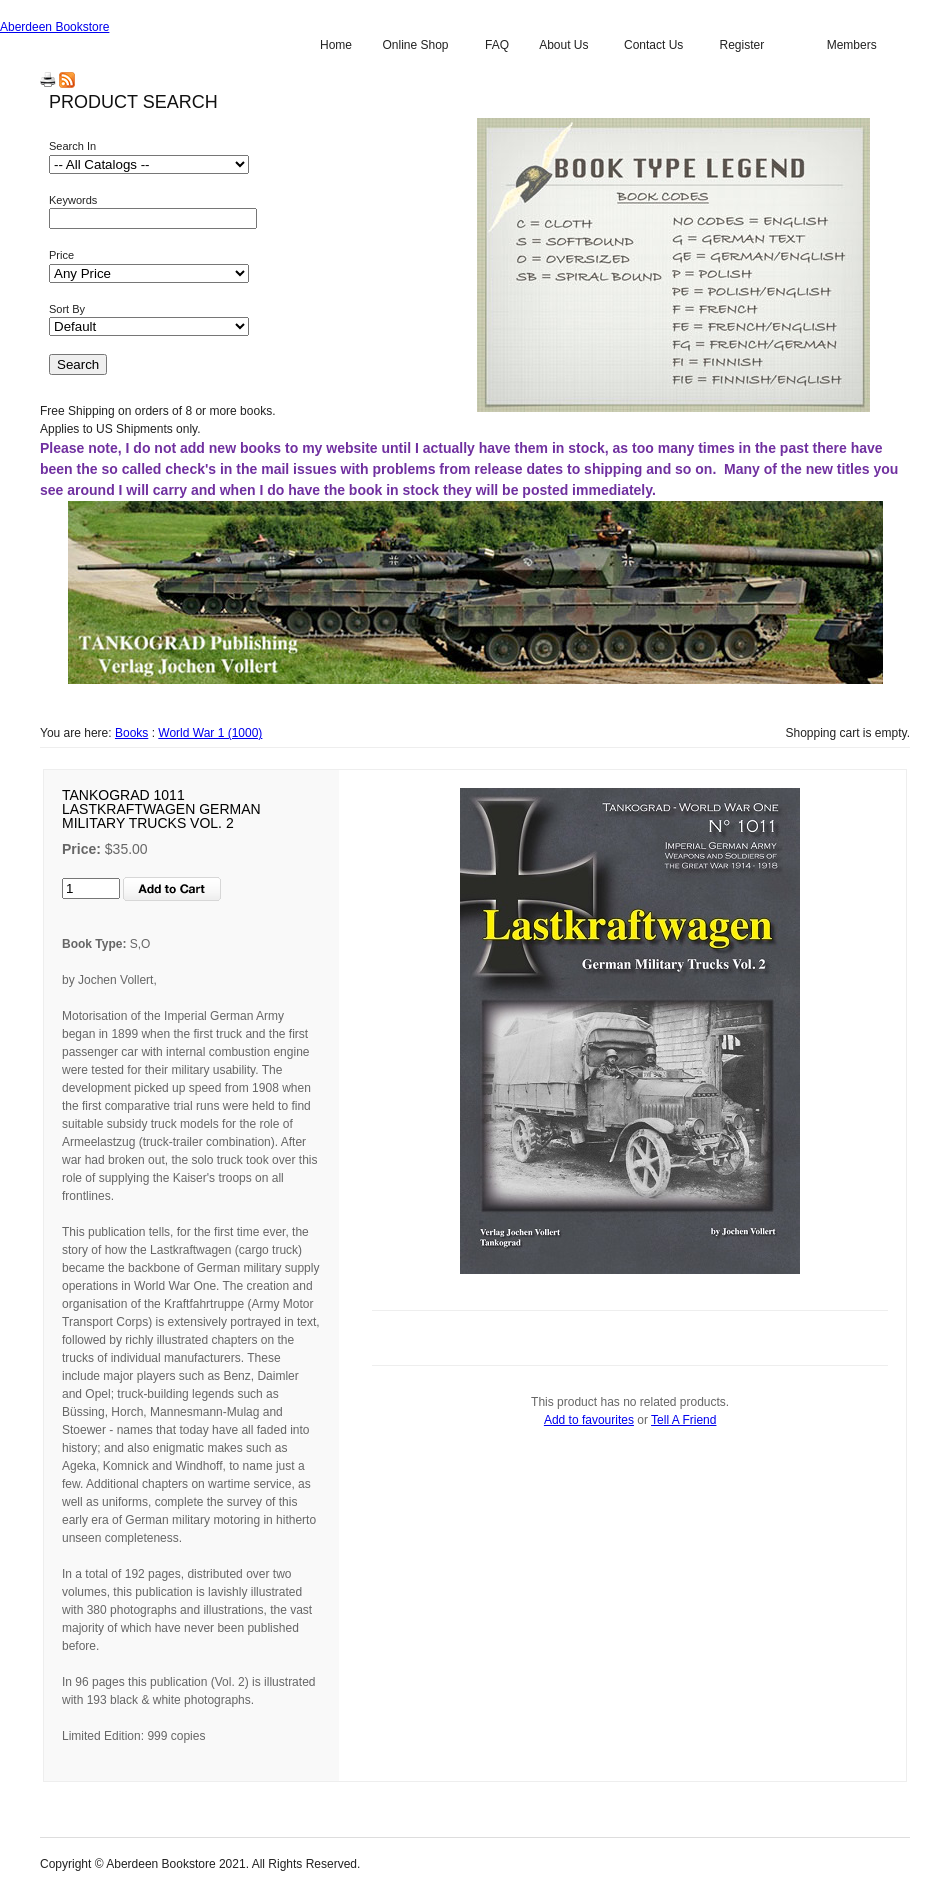 This screenshot has height=1891, width=950. I want to click on Online Shop, so click(415, 45).